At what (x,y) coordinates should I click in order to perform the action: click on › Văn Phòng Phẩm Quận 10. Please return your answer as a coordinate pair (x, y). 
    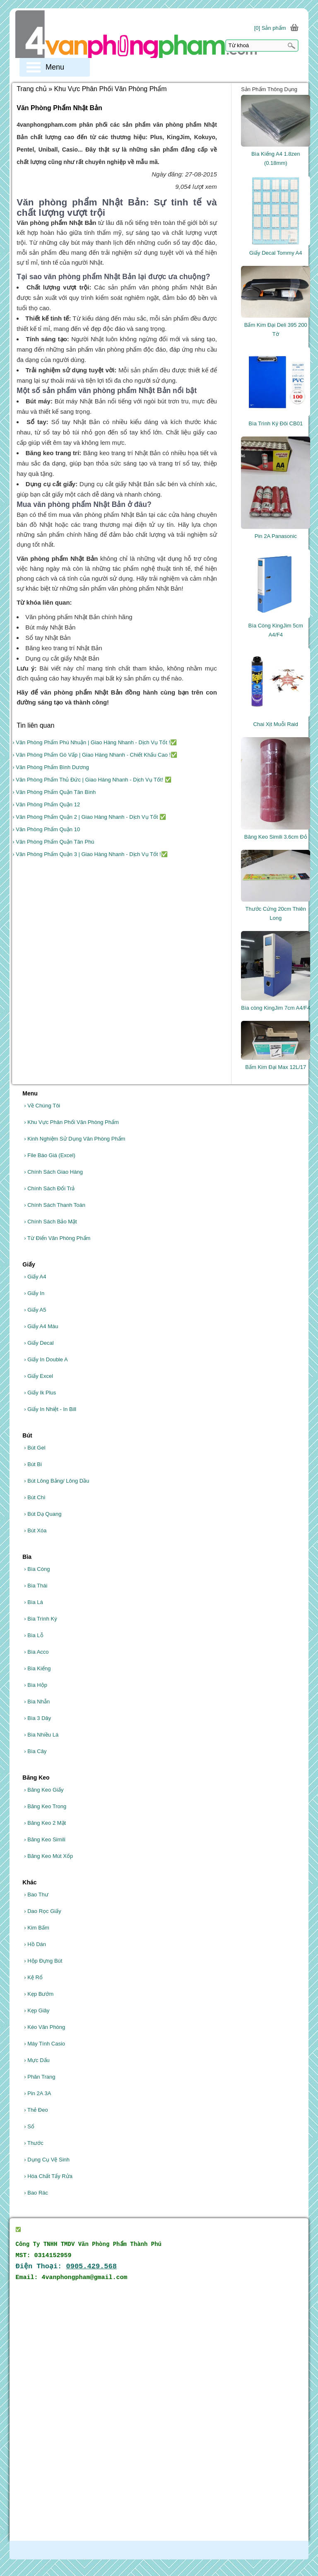
    Looking at the image, I should click on (46, 829).